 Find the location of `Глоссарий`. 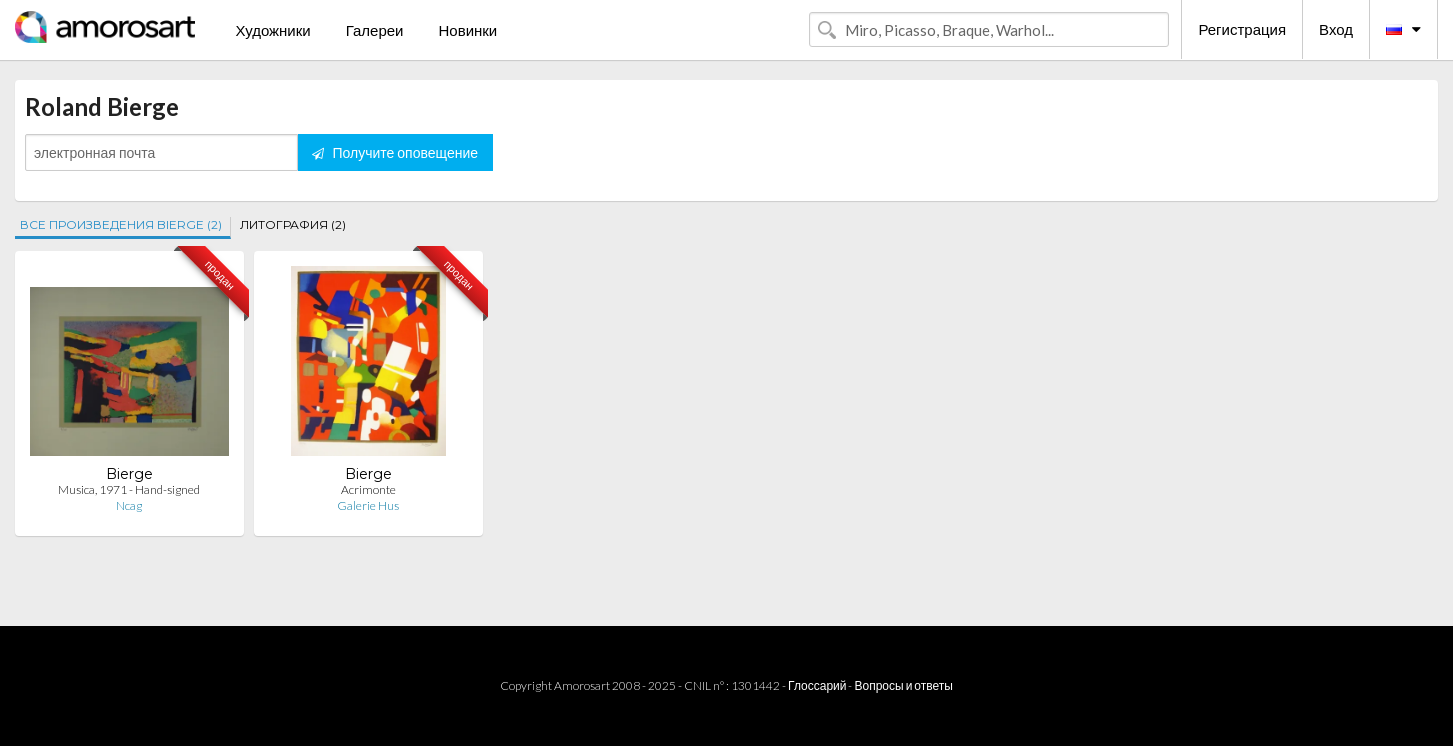

Глоссарий is located at coordinates (817, 685).